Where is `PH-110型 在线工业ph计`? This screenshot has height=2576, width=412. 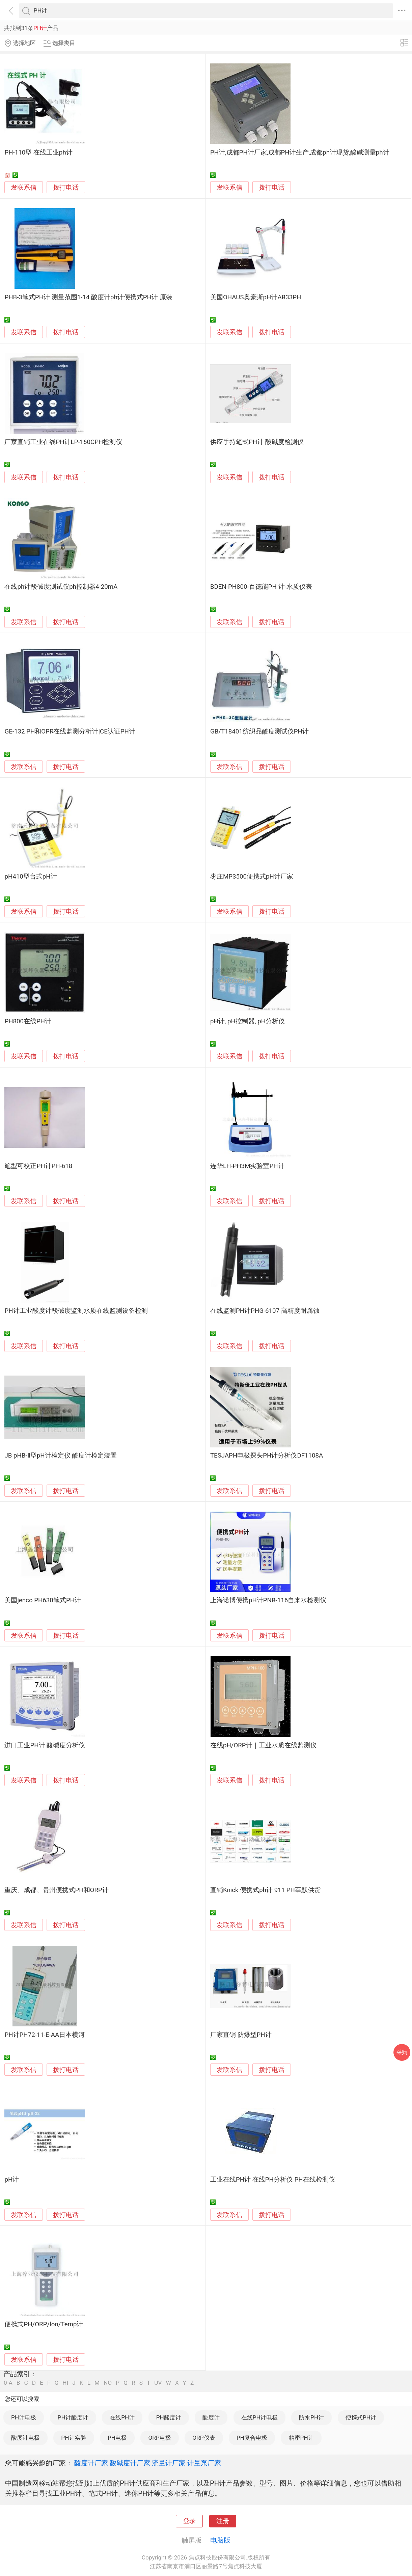
PH-110型 在线工业ph计 is located at coordinates (38, 152).